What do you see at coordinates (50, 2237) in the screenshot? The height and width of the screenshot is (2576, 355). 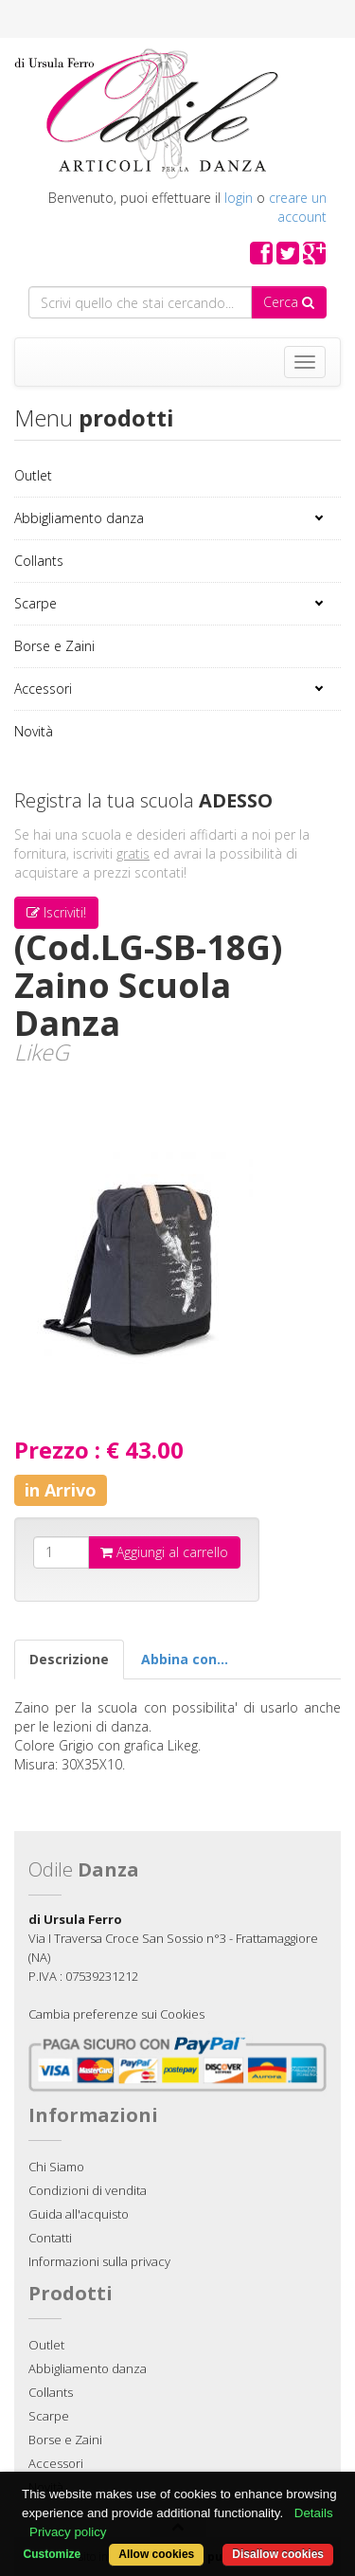 I see `Contatti` at bounding box center [50, 2237].